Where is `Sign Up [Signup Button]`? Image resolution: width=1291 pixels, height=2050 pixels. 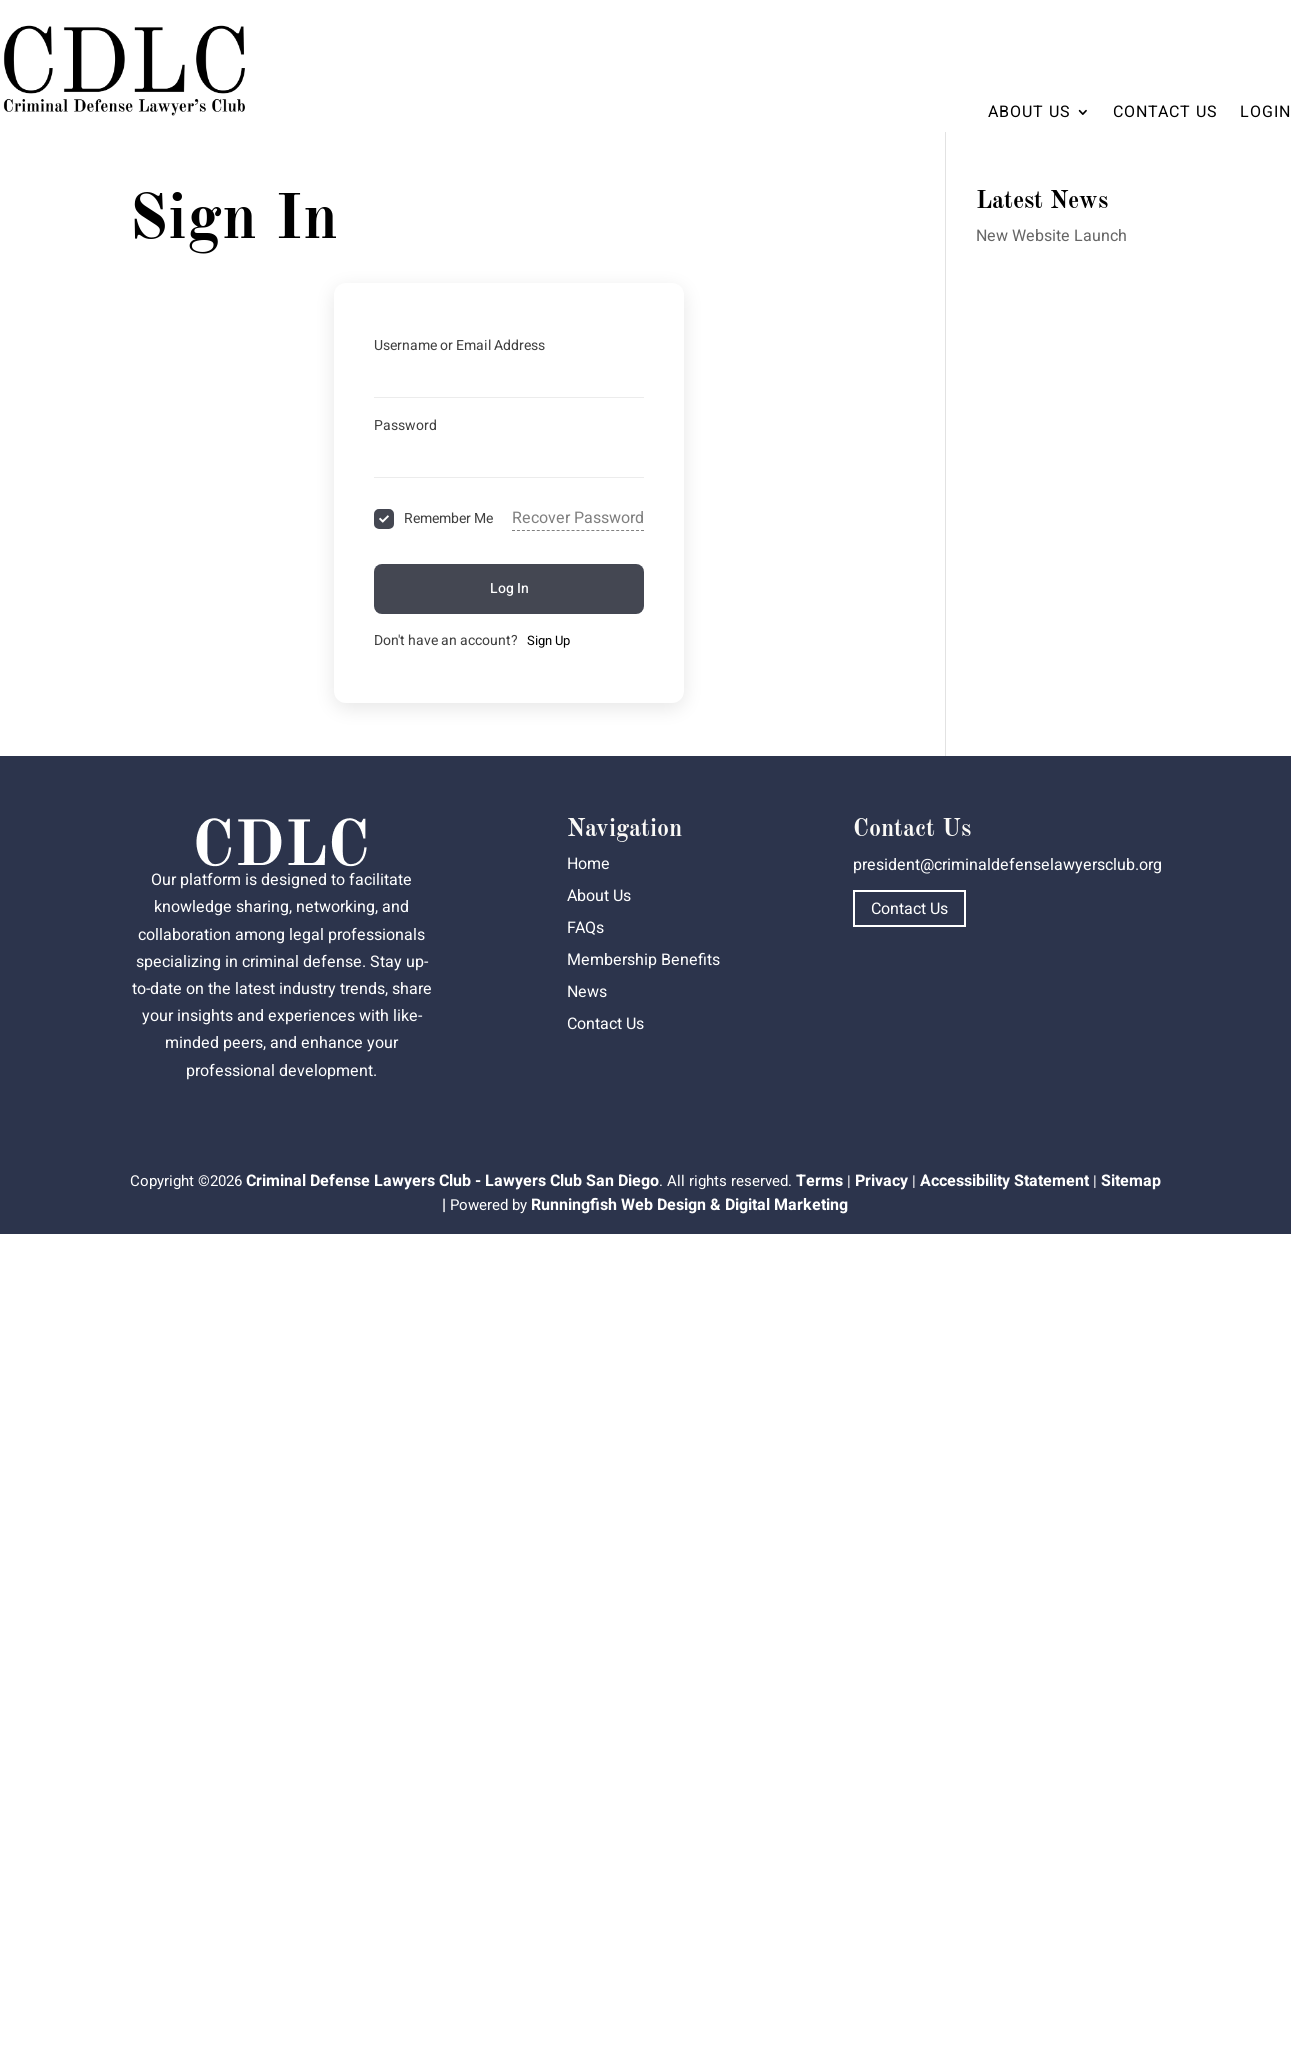 Sign Up [Signup Button] is located at coordinates (548, 640).